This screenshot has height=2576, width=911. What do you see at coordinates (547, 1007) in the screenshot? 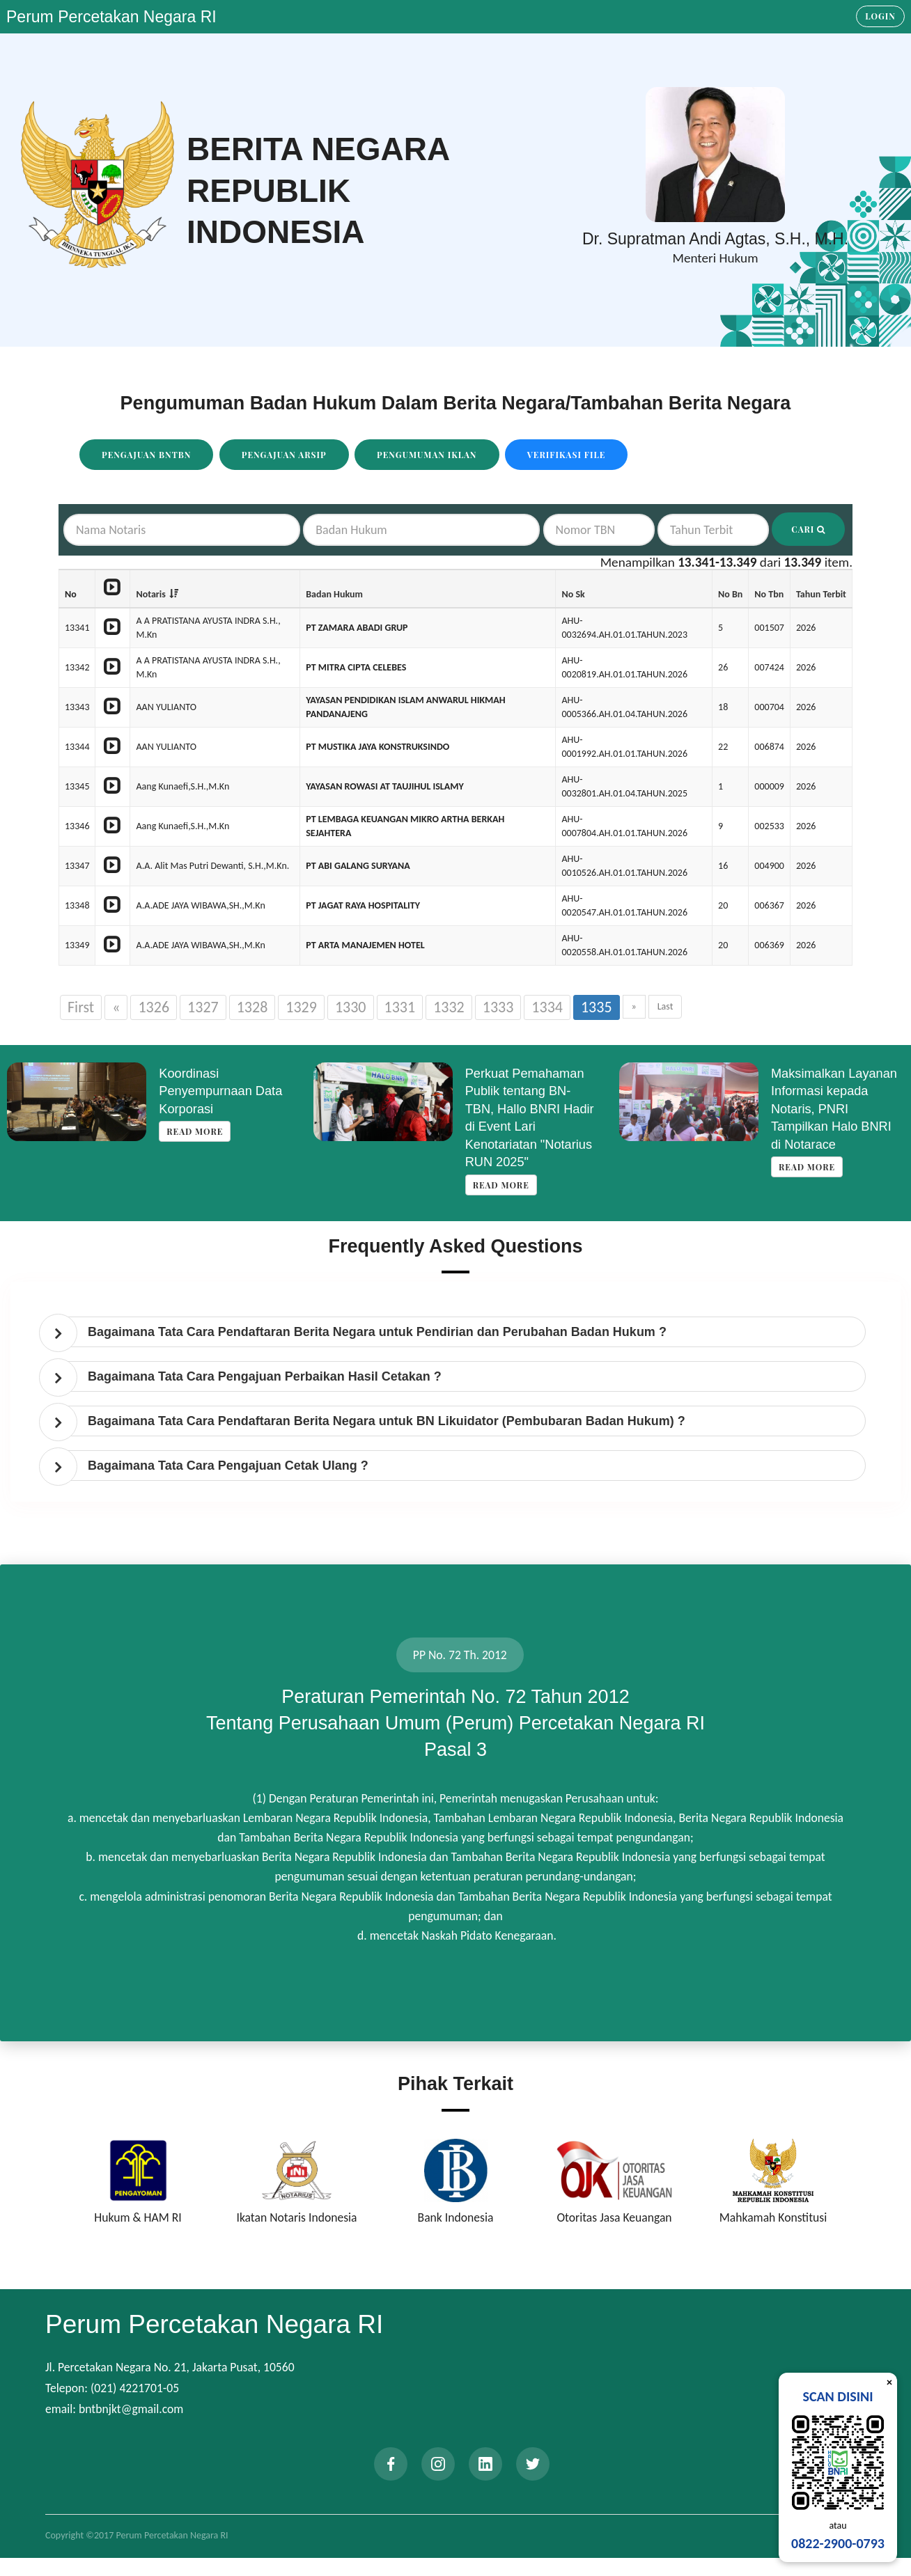
I see `1334` at bounding box center [547, 1007].